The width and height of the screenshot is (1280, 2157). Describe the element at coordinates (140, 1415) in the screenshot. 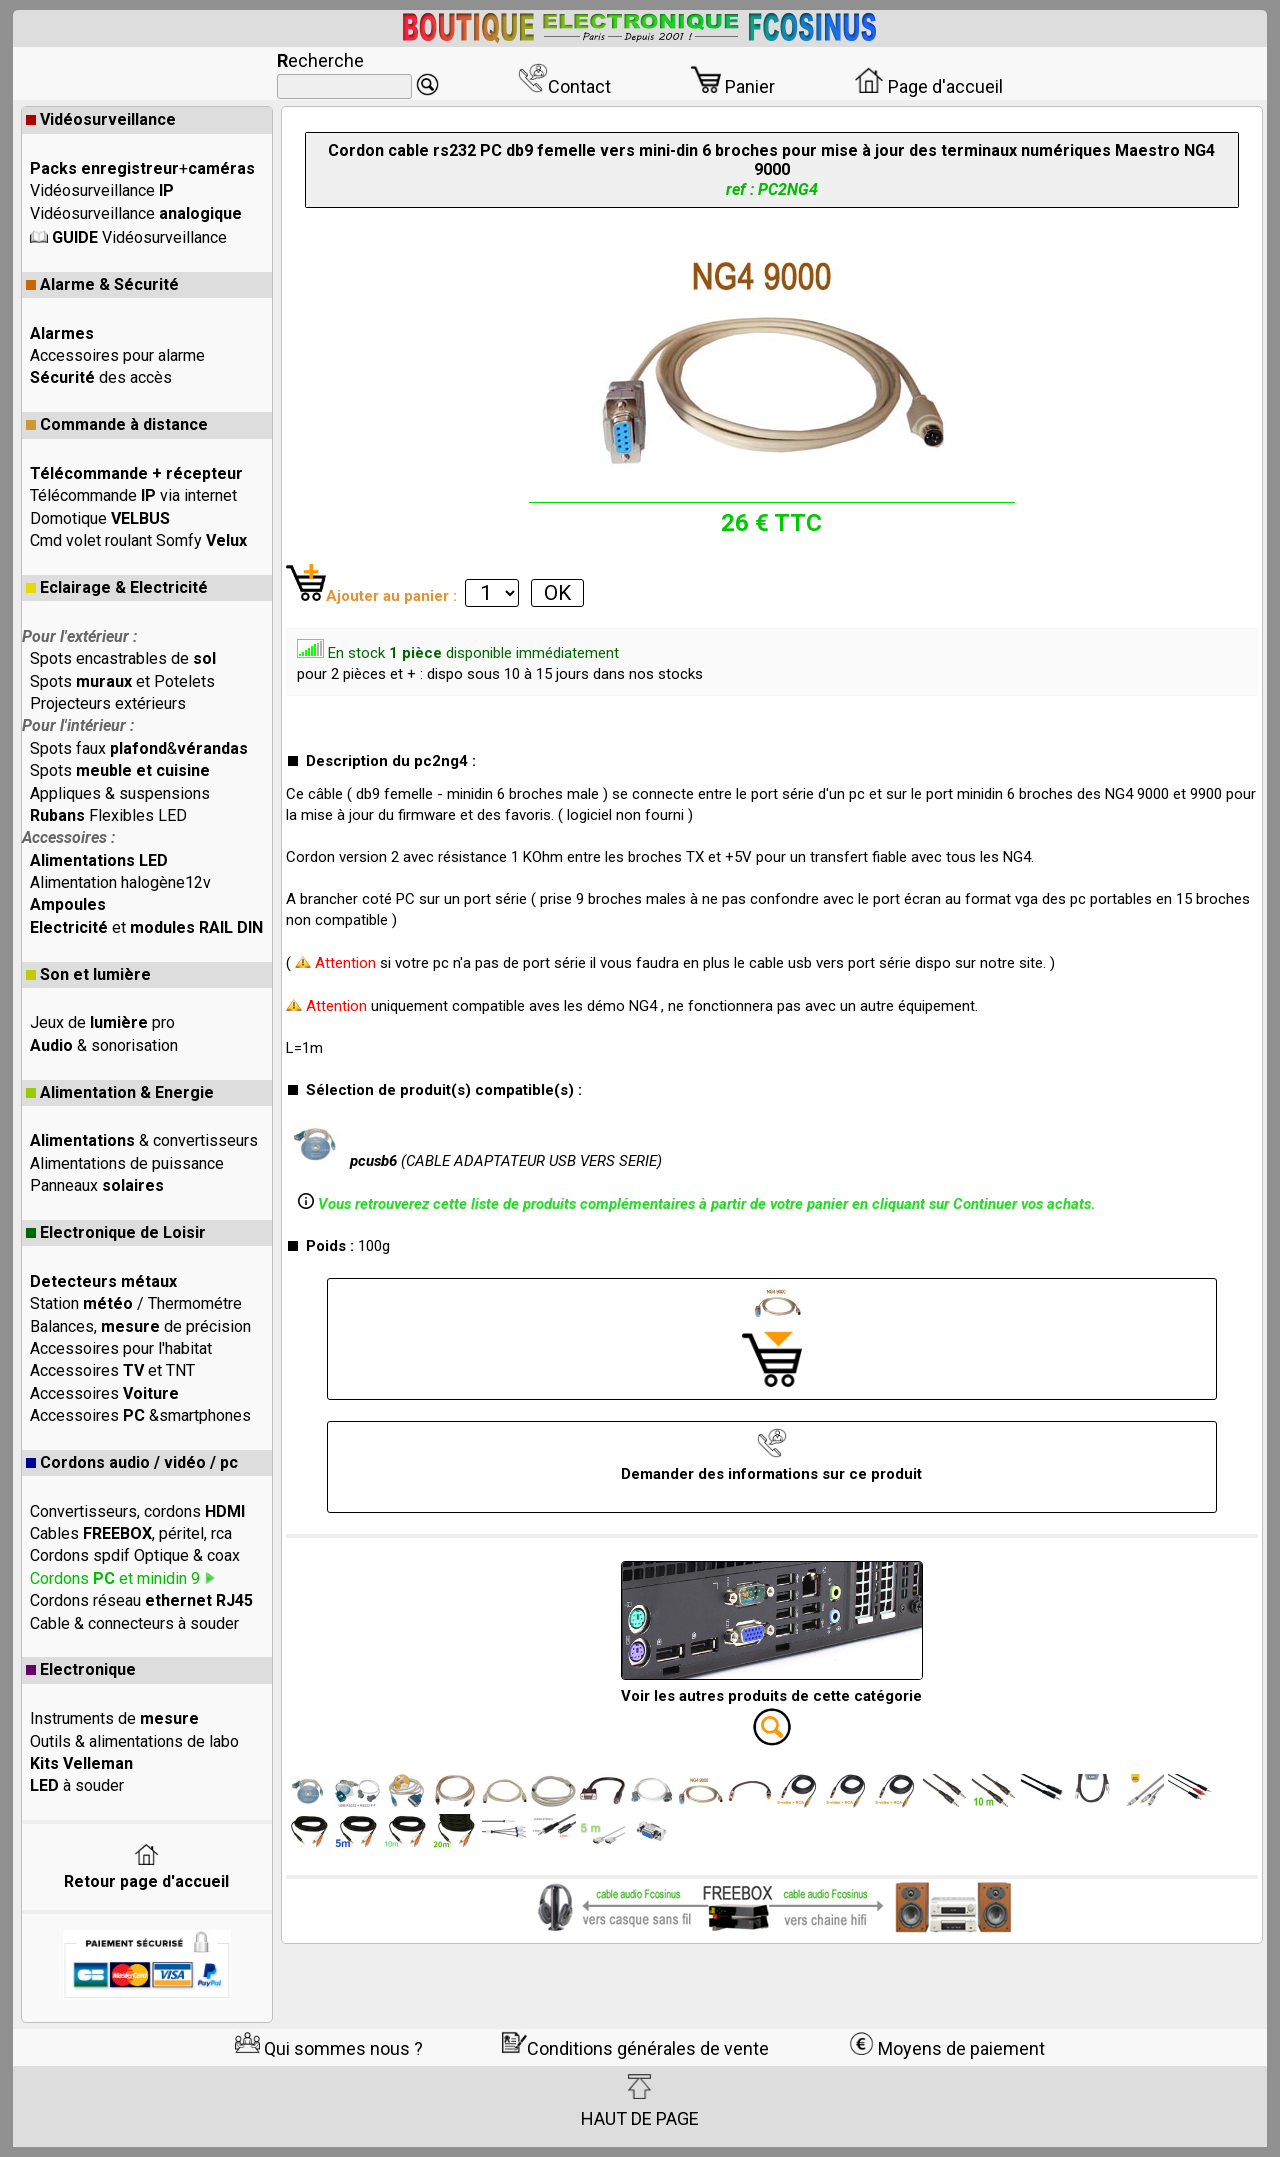

I see `Accessoires &smartphones` at that location.